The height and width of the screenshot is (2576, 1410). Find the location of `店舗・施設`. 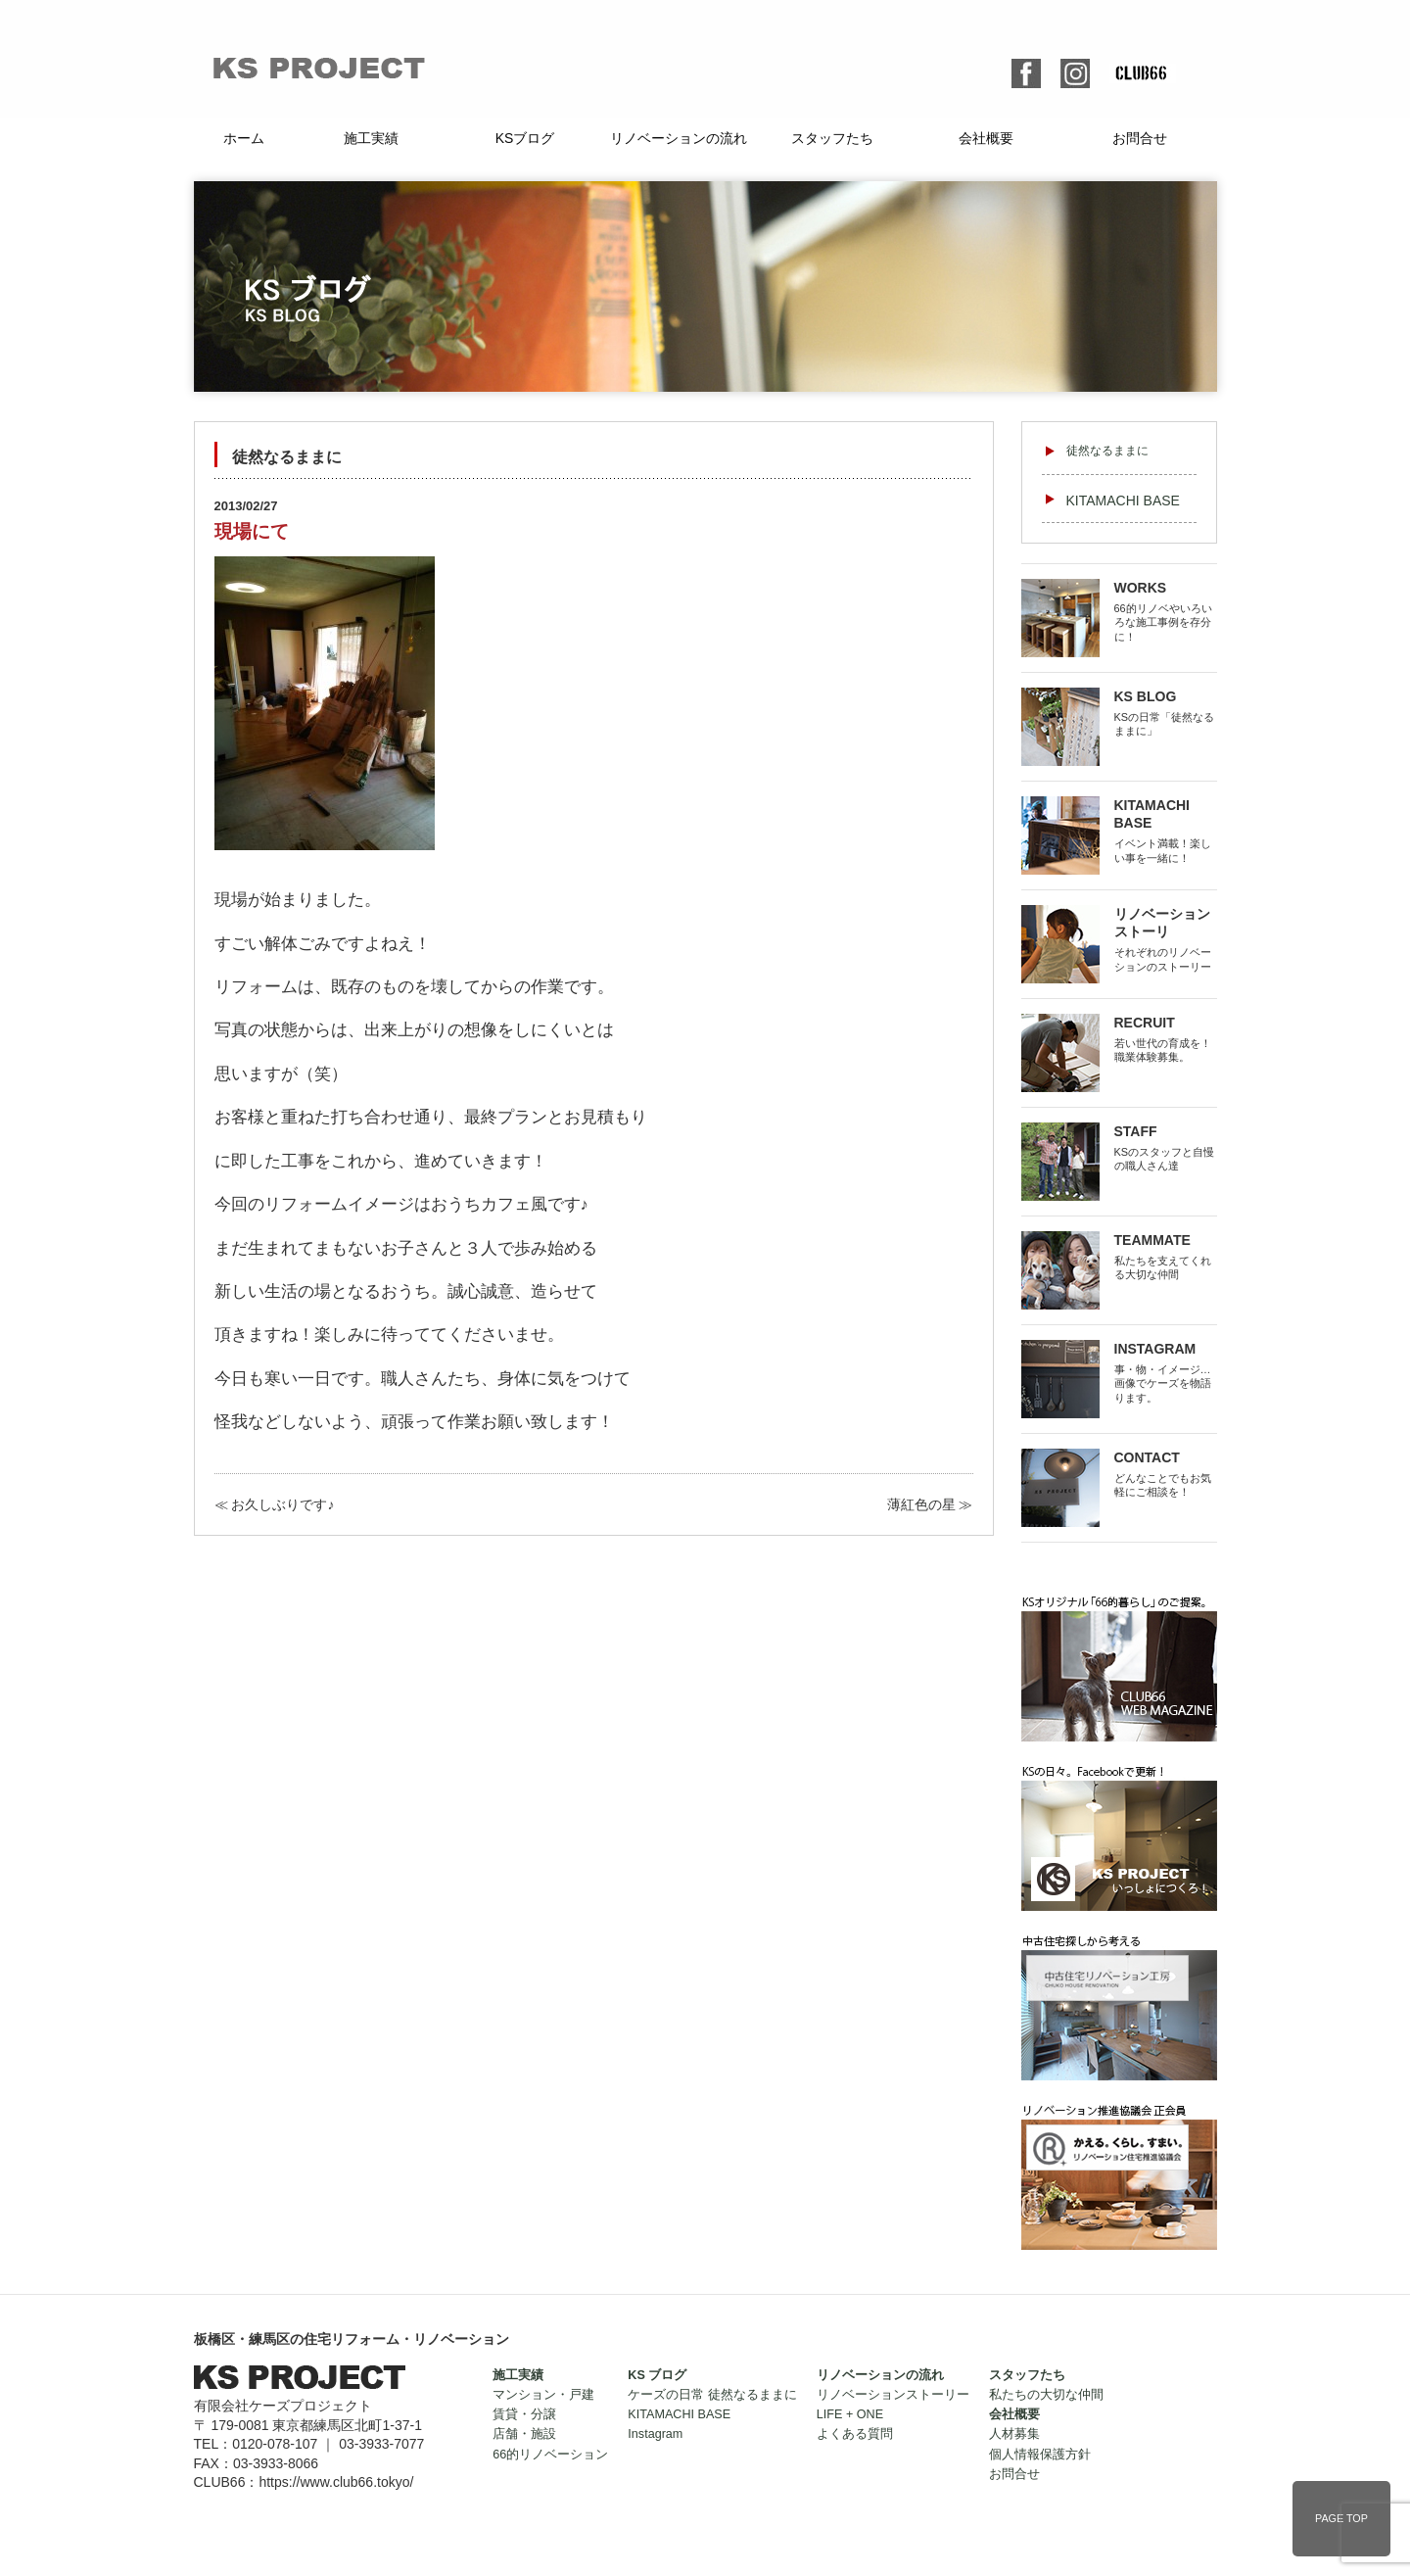

店舗・施設 is located at coordinates (524, 2434).